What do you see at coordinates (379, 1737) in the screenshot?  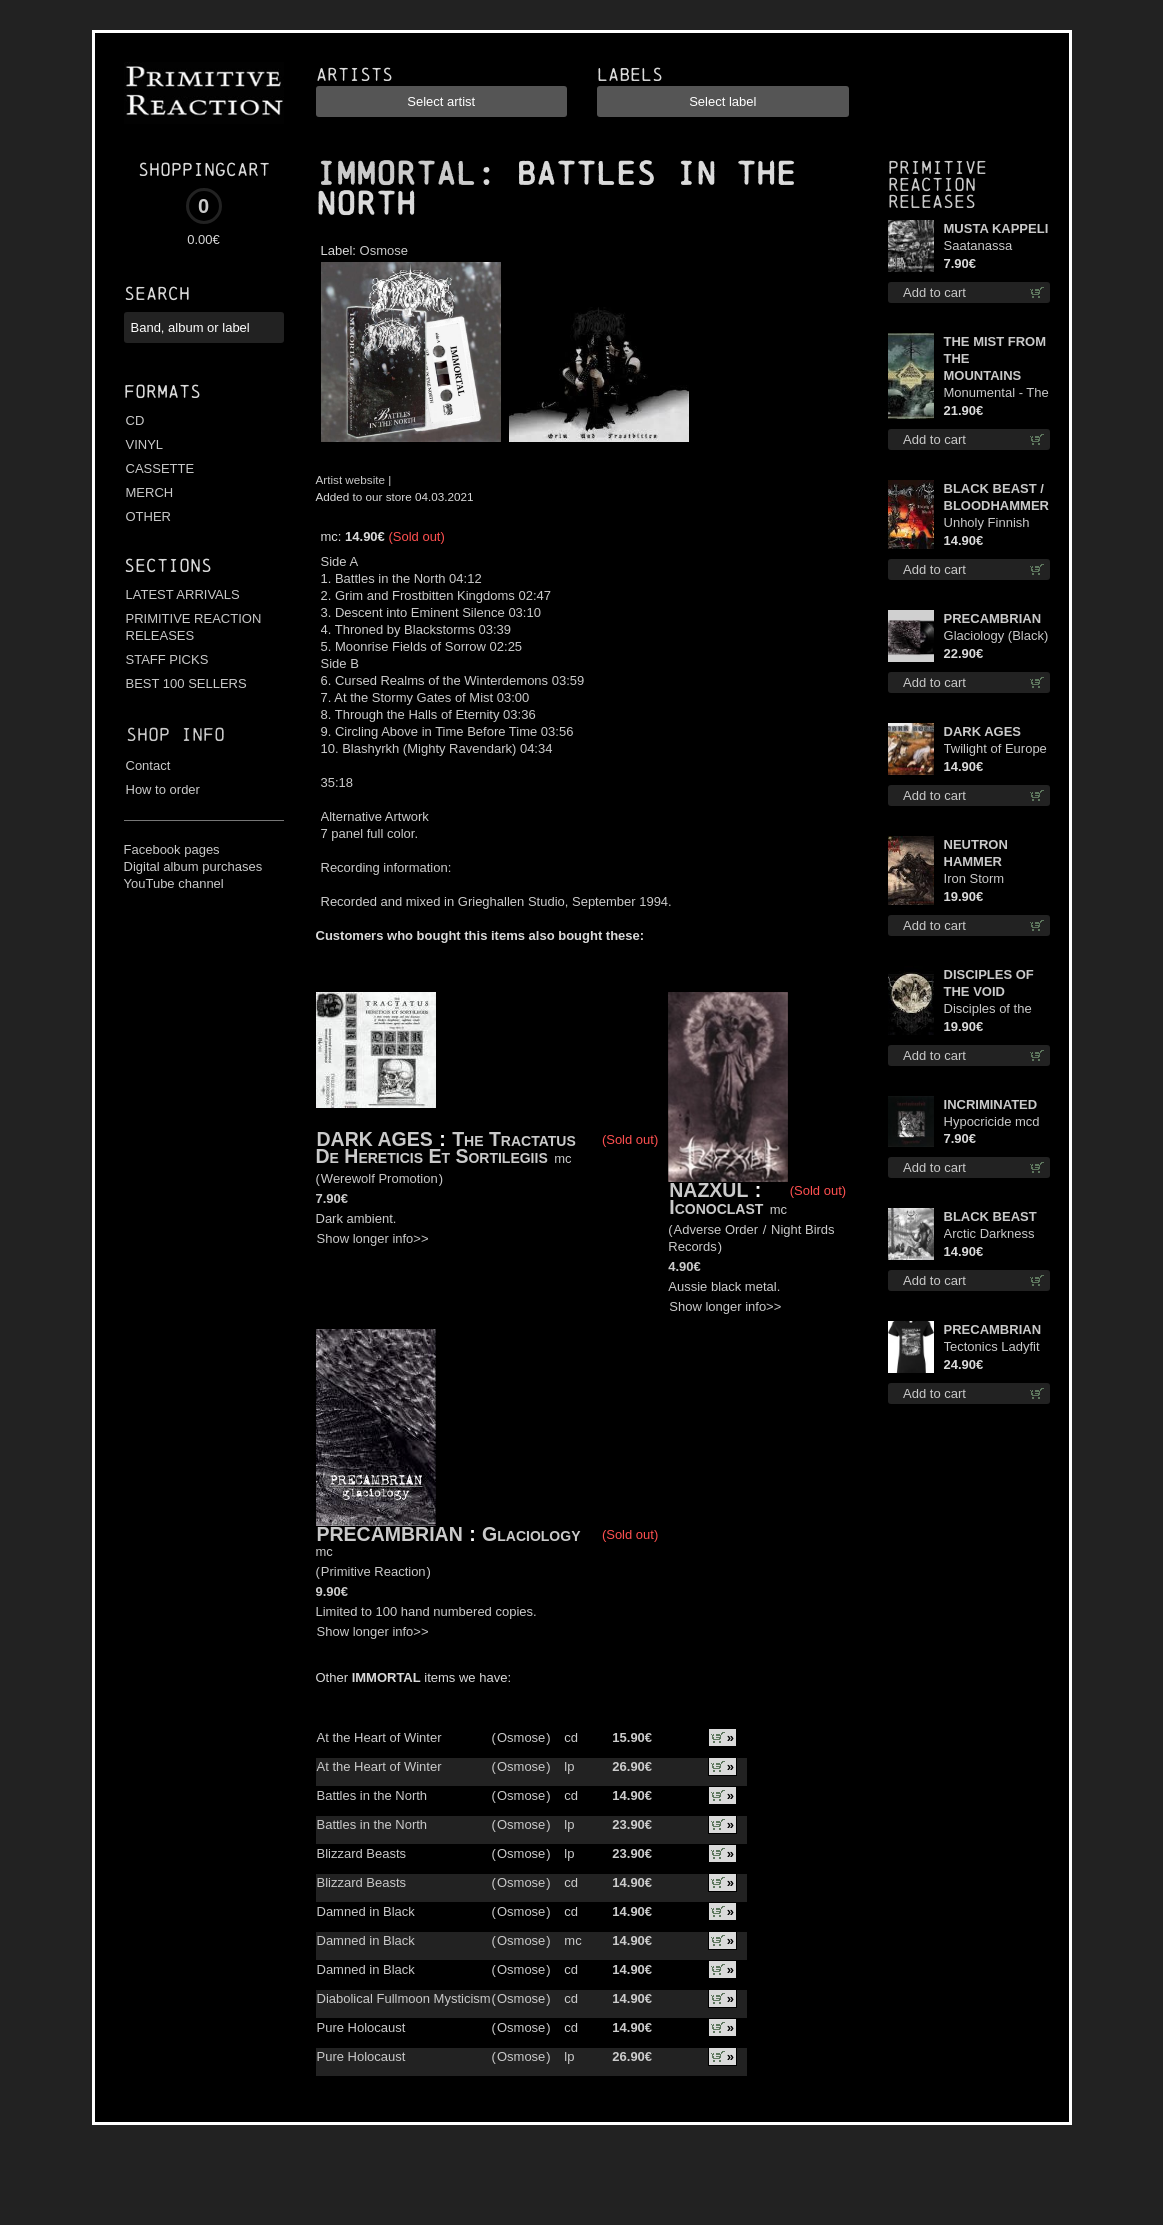 I see `At the Heart of Winter` at bounding box center [379, 1737].